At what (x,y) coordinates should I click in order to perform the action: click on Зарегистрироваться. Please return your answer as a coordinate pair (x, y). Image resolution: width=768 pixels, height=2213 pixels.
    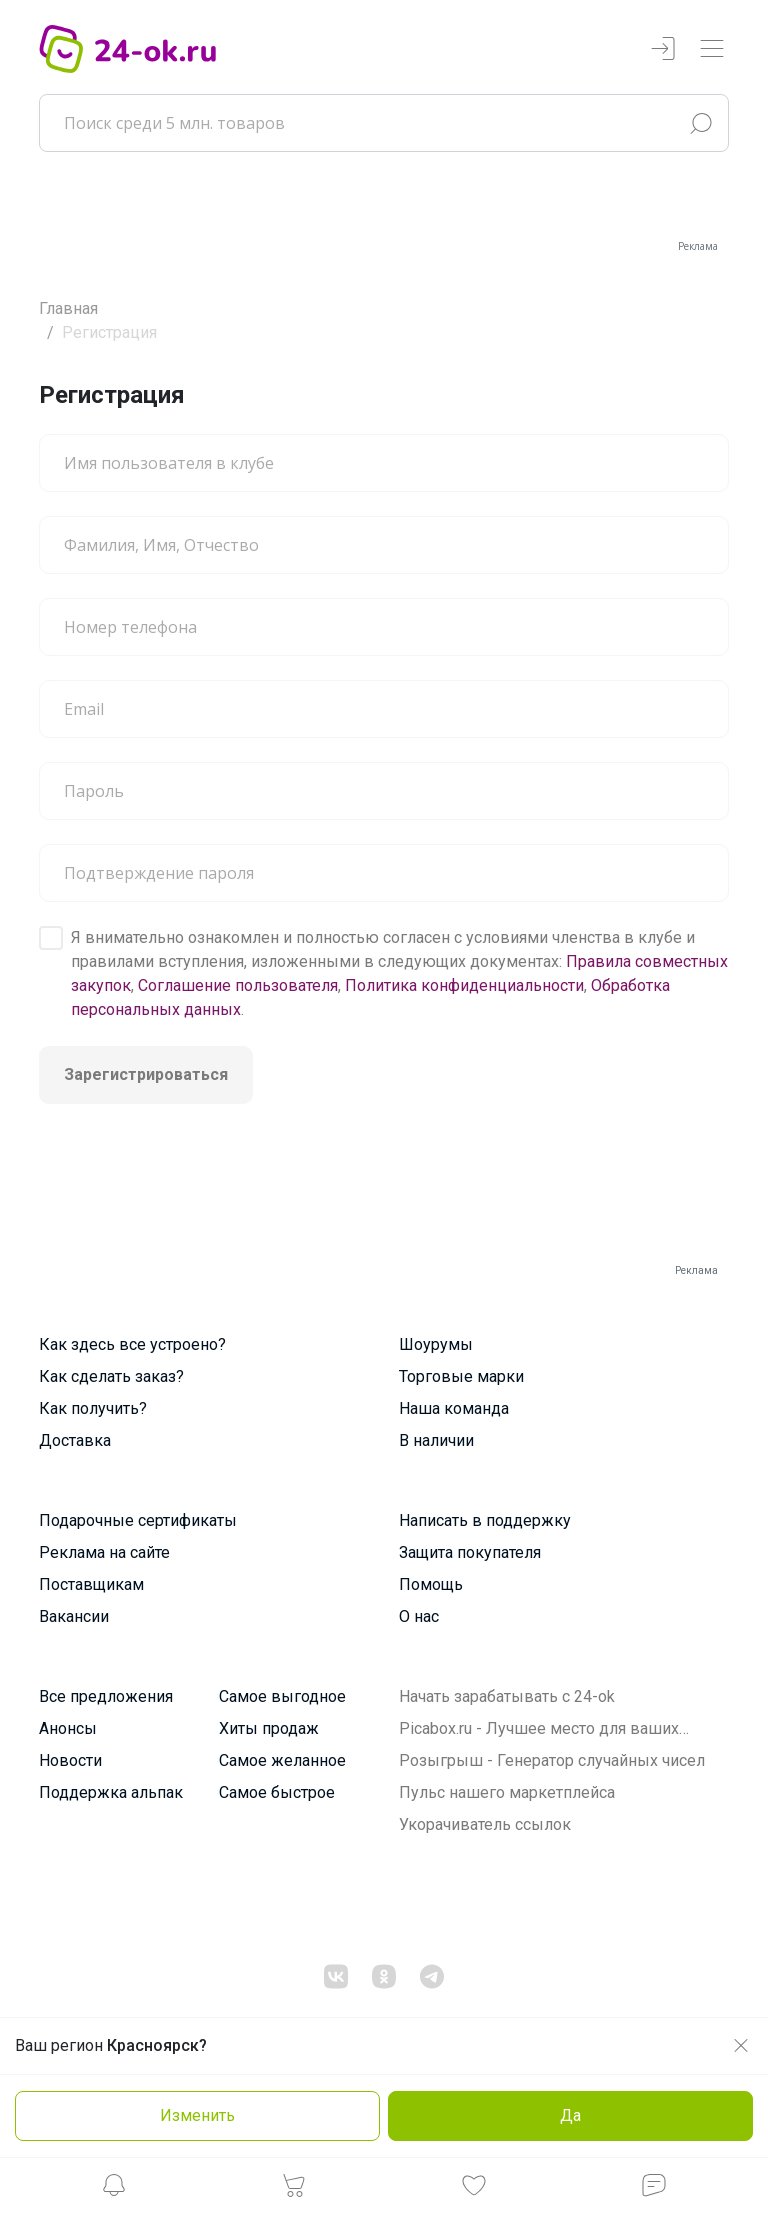
    Looking at the image, I should click on (146, 1074).